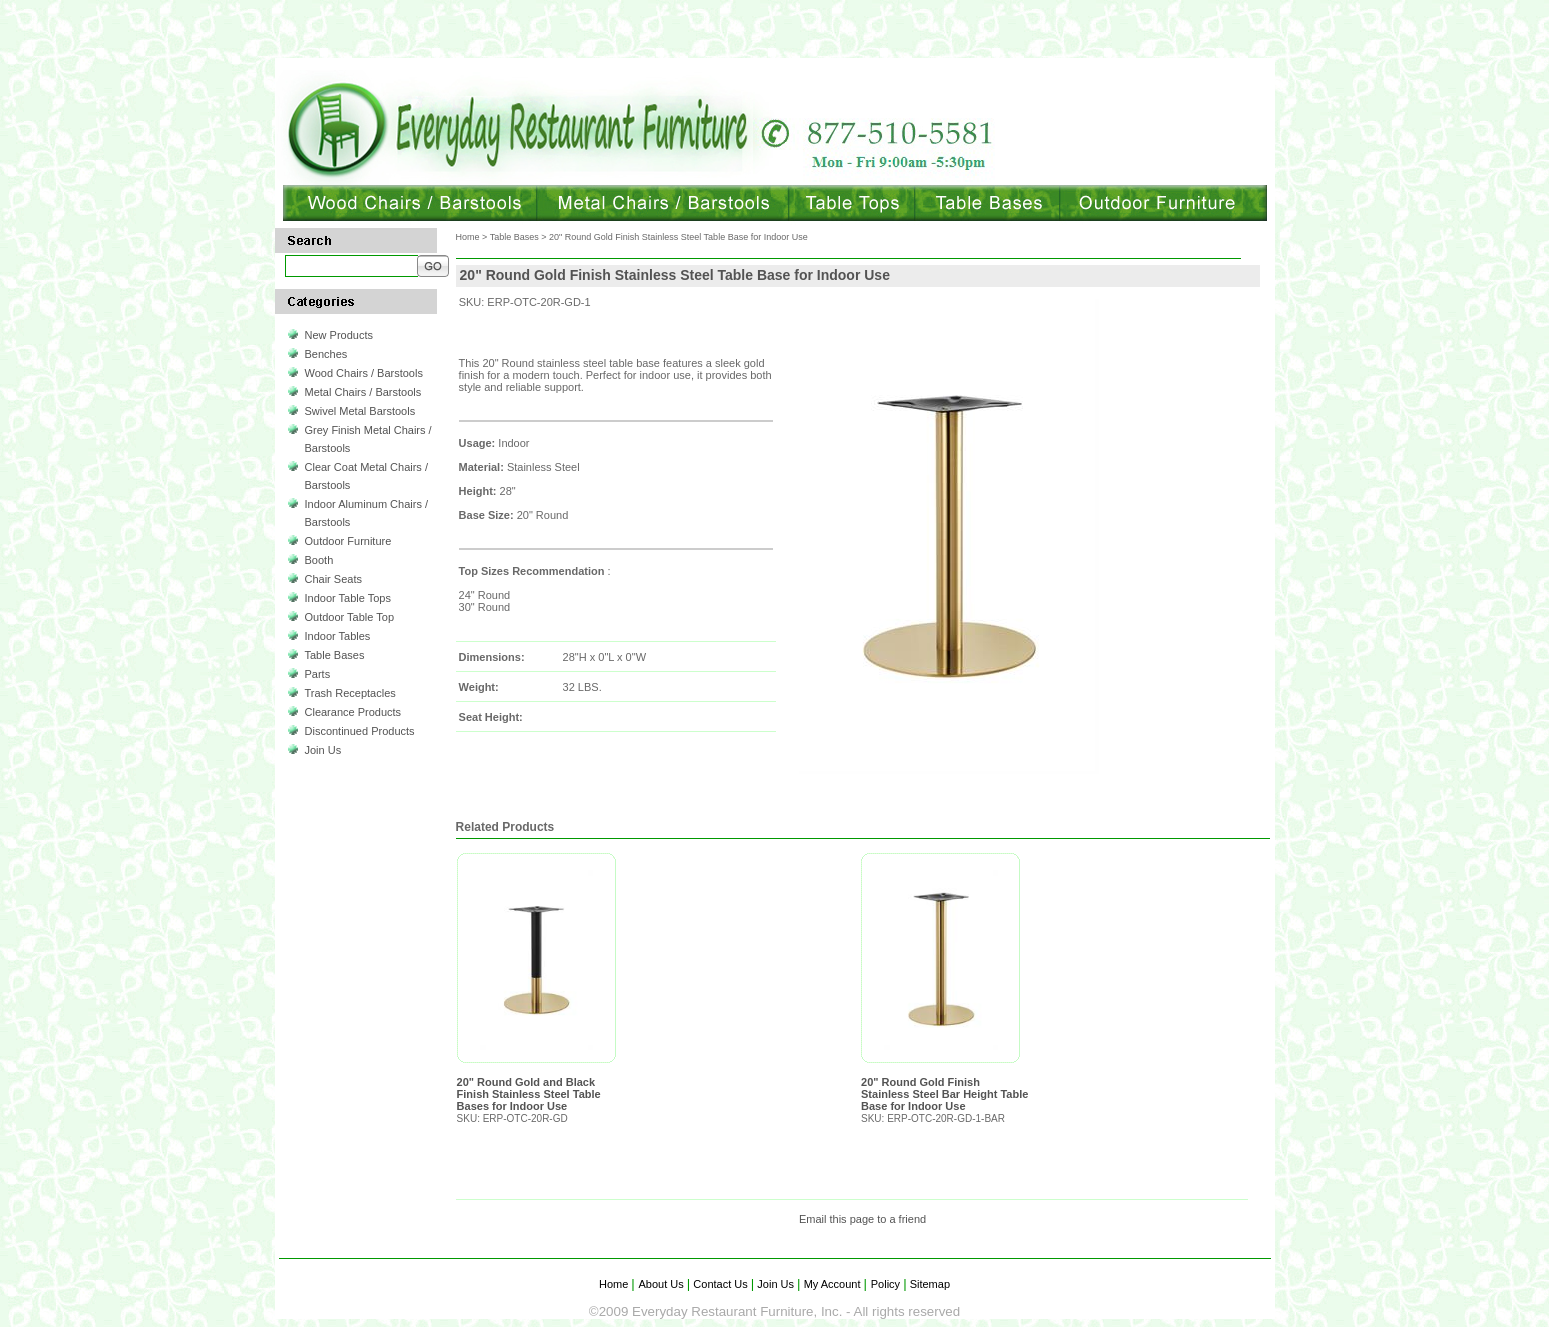 This screenshot has height=1327, width=1549. What do you see at coordinates (360, 411) in the screenshot?
I see `Swivel Metal Barstools` at bounding box center [360, 411].